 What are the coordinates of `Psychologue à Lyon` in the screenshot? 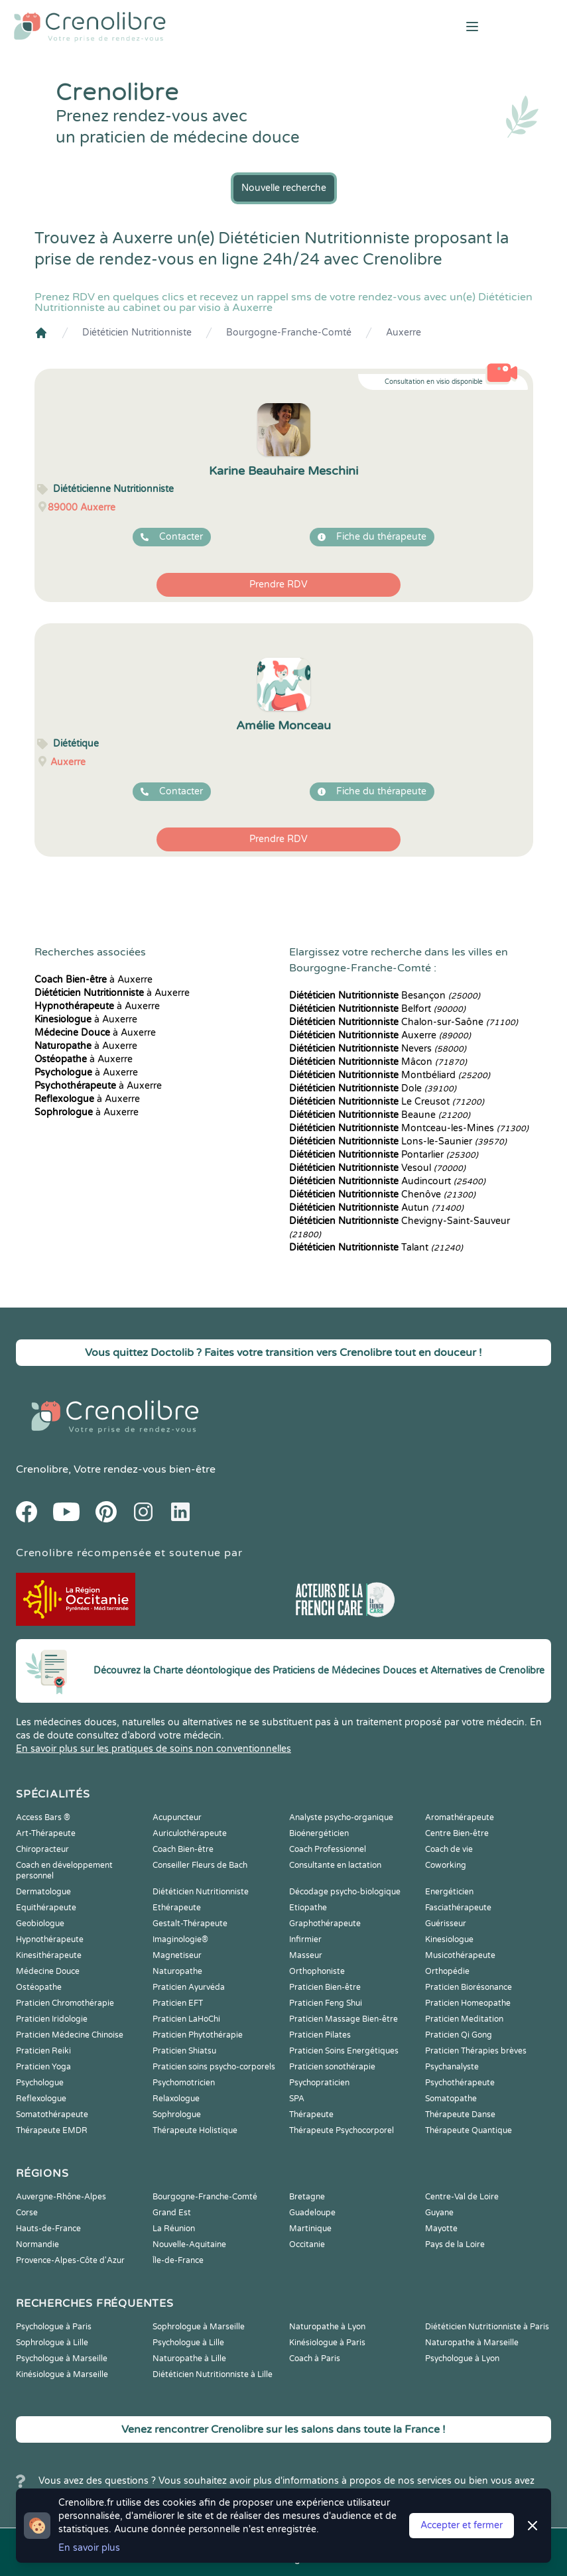 It's located at (462, 2358).